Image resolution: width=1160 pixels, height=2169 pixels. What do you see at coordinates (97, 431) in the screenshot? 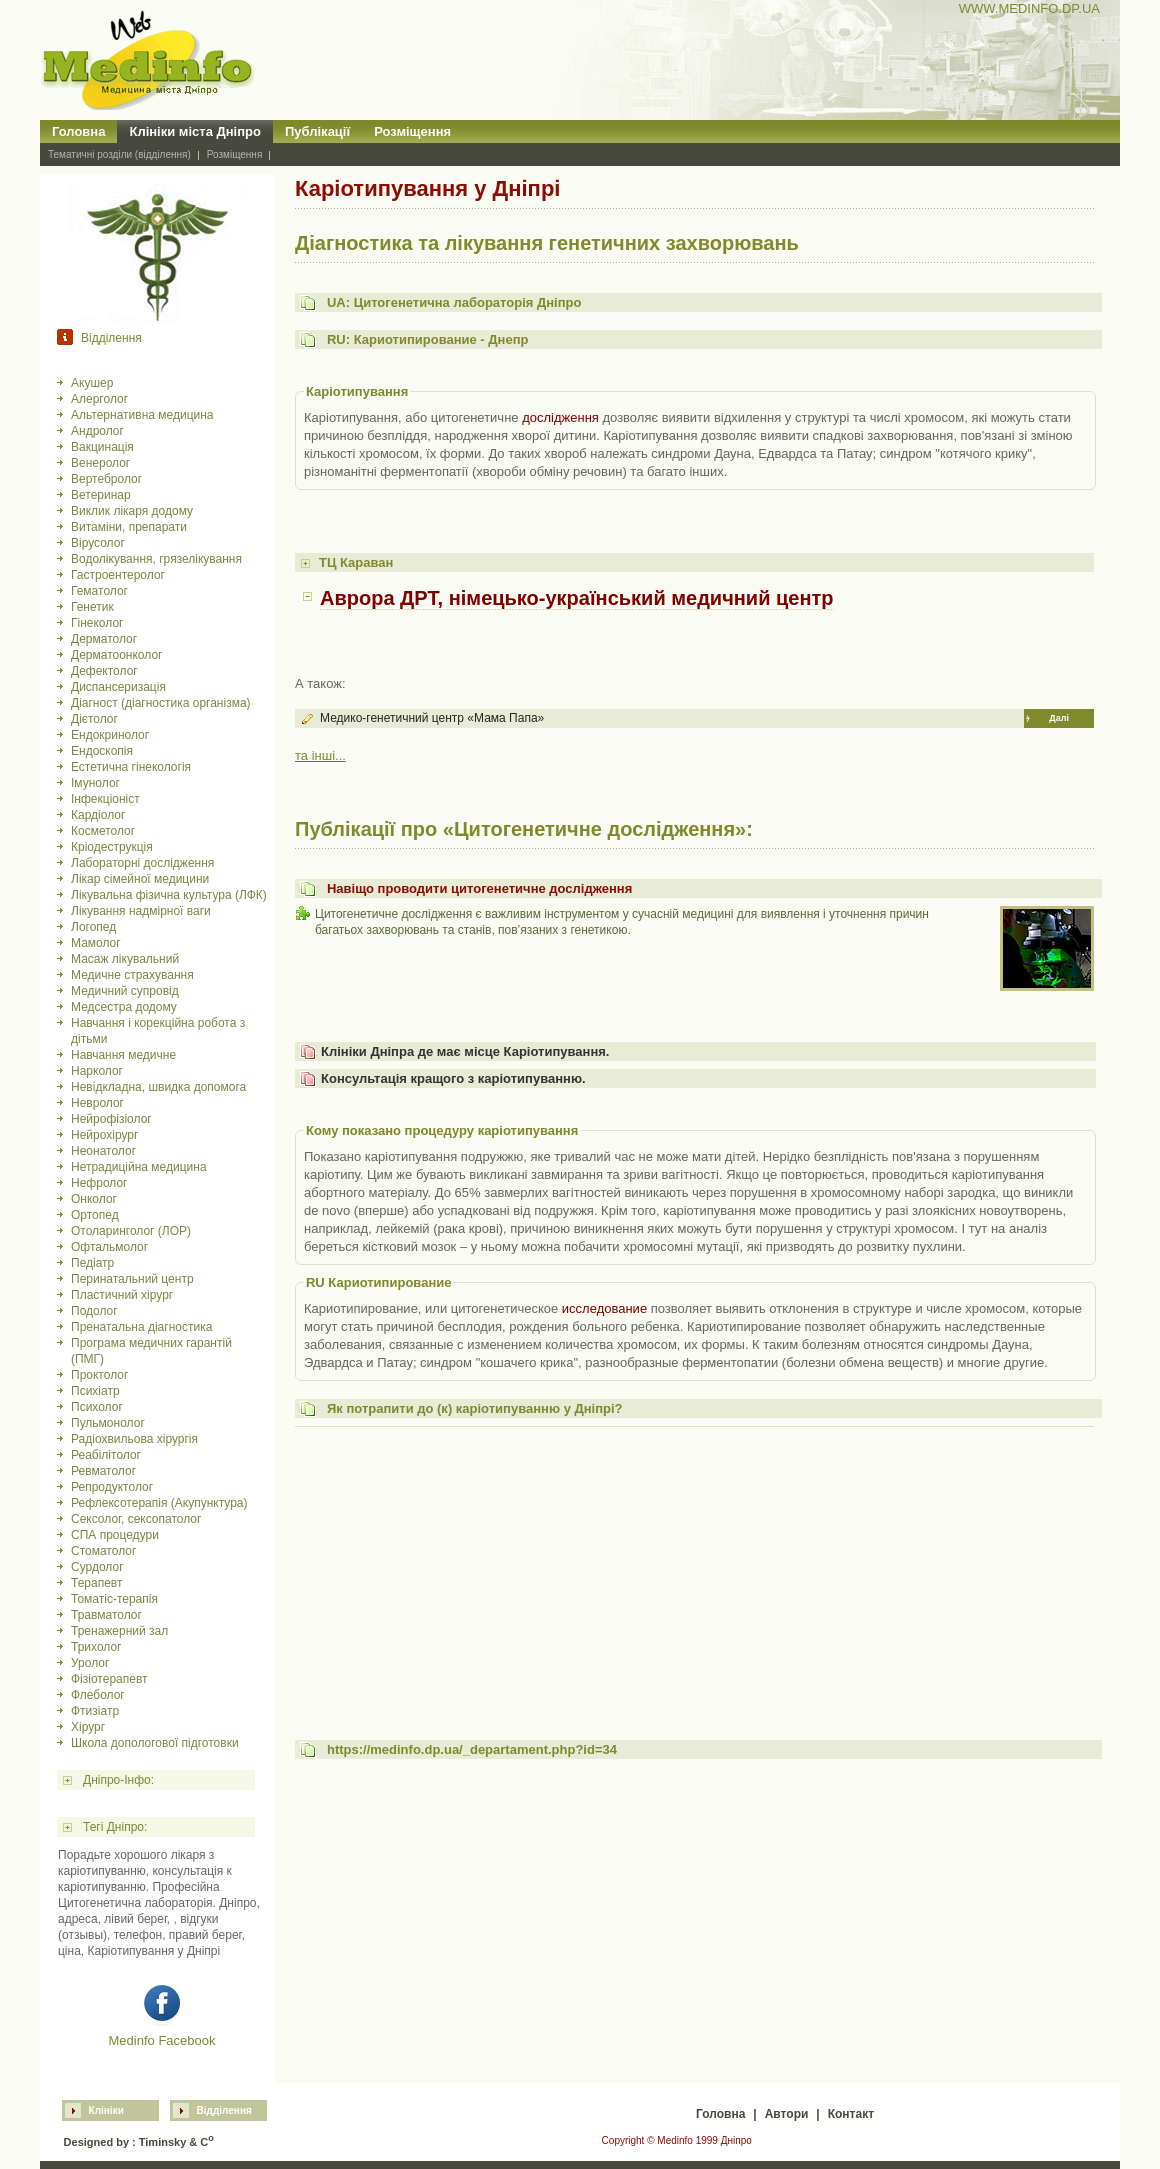
I see `Андролог` at bounding box center [97, 431].